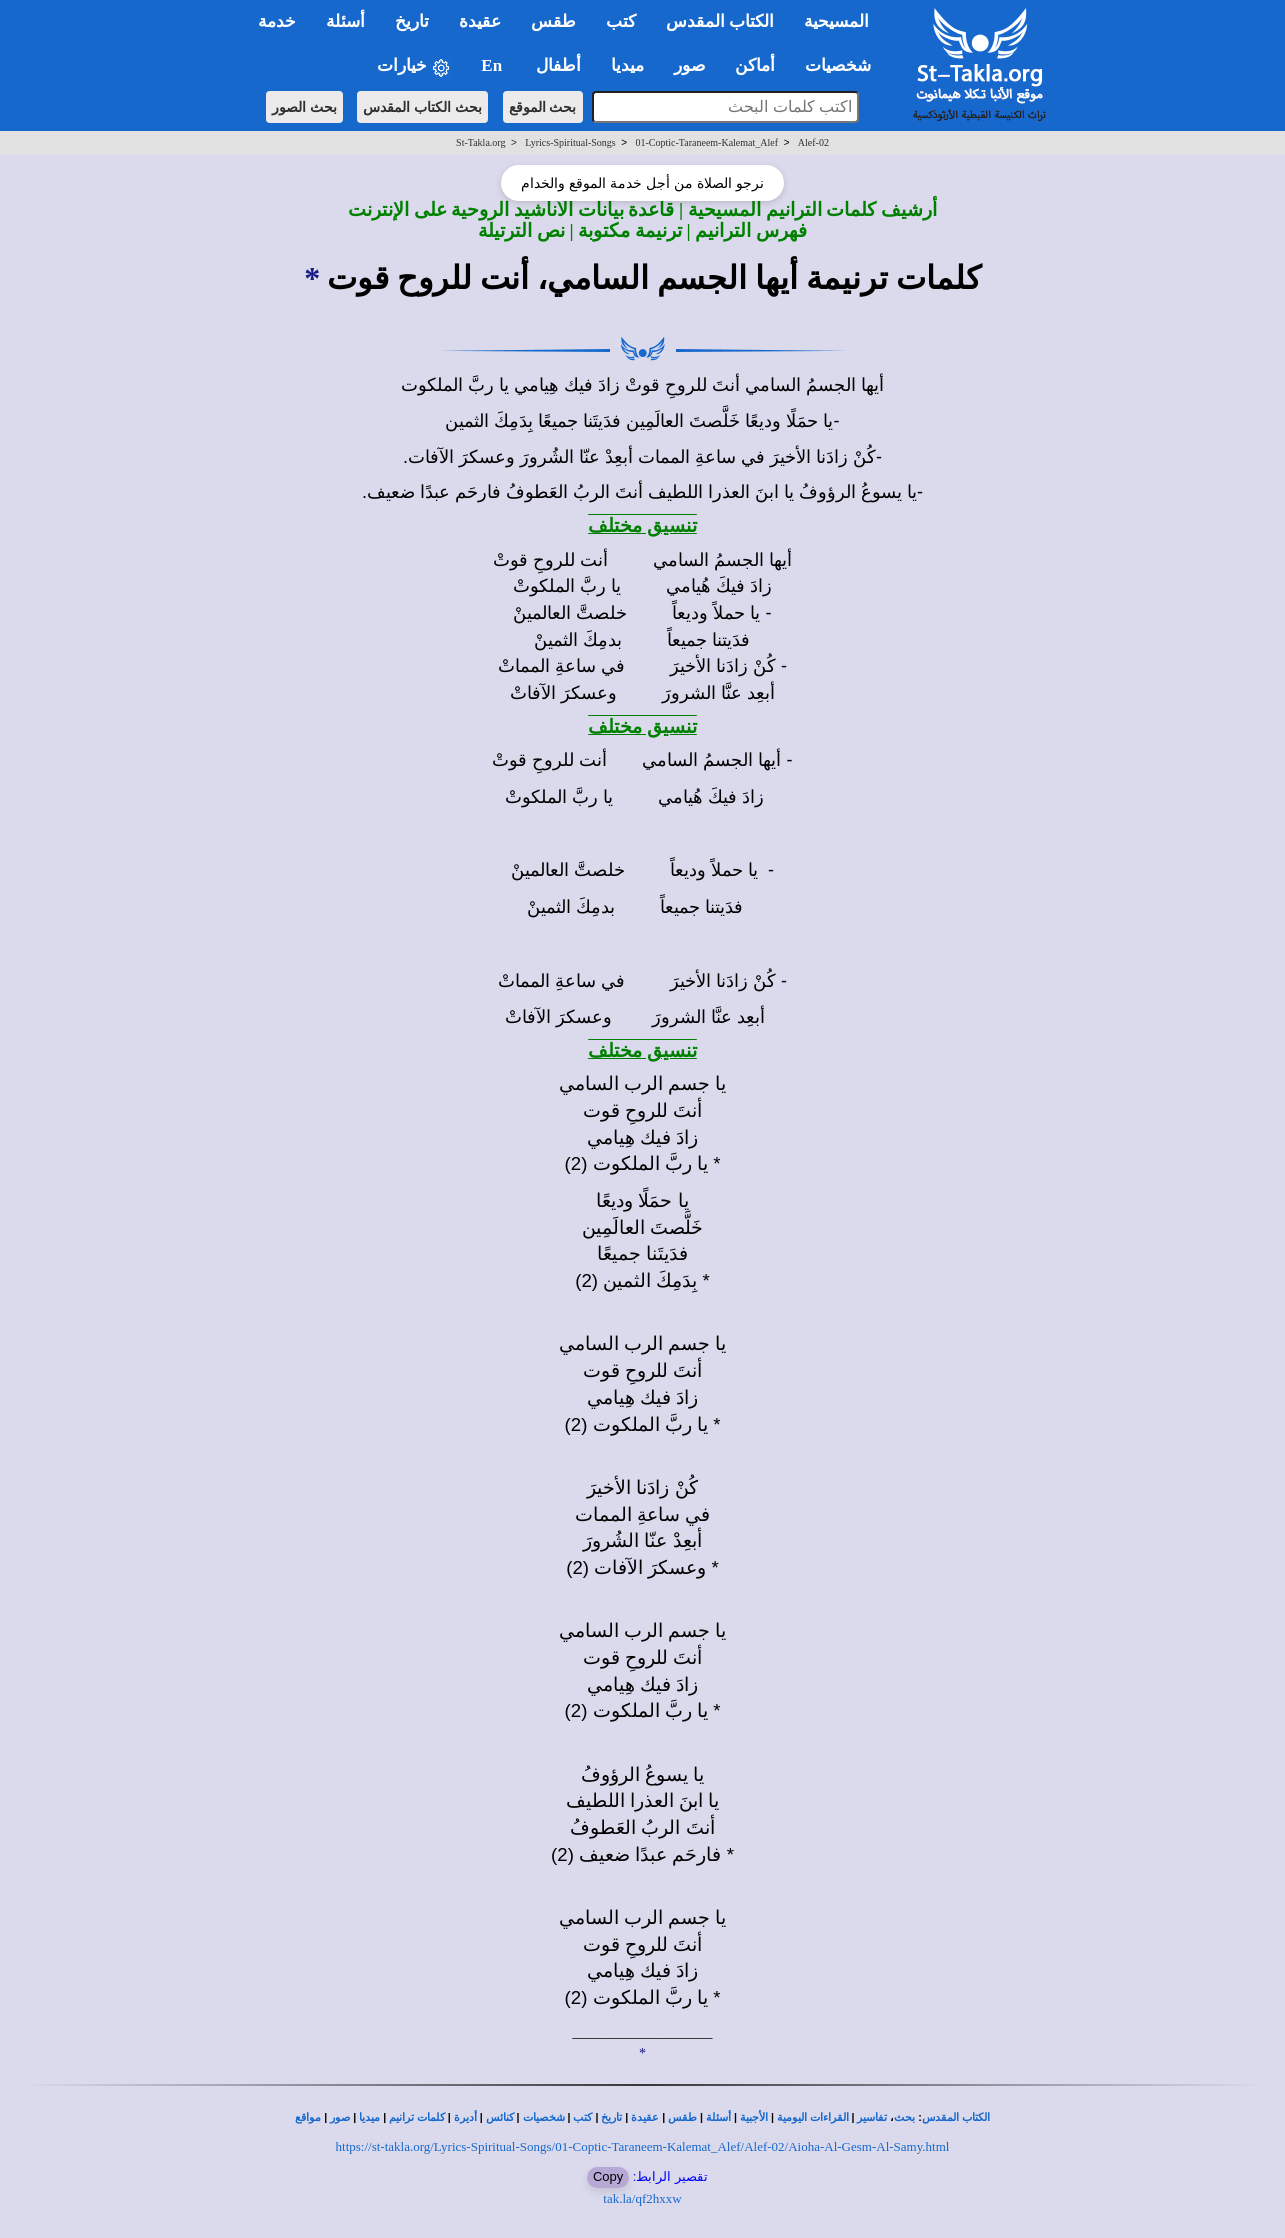 This screenshot has width=1285, height=2238. I want to click on كنائس, so click(500, 2117).